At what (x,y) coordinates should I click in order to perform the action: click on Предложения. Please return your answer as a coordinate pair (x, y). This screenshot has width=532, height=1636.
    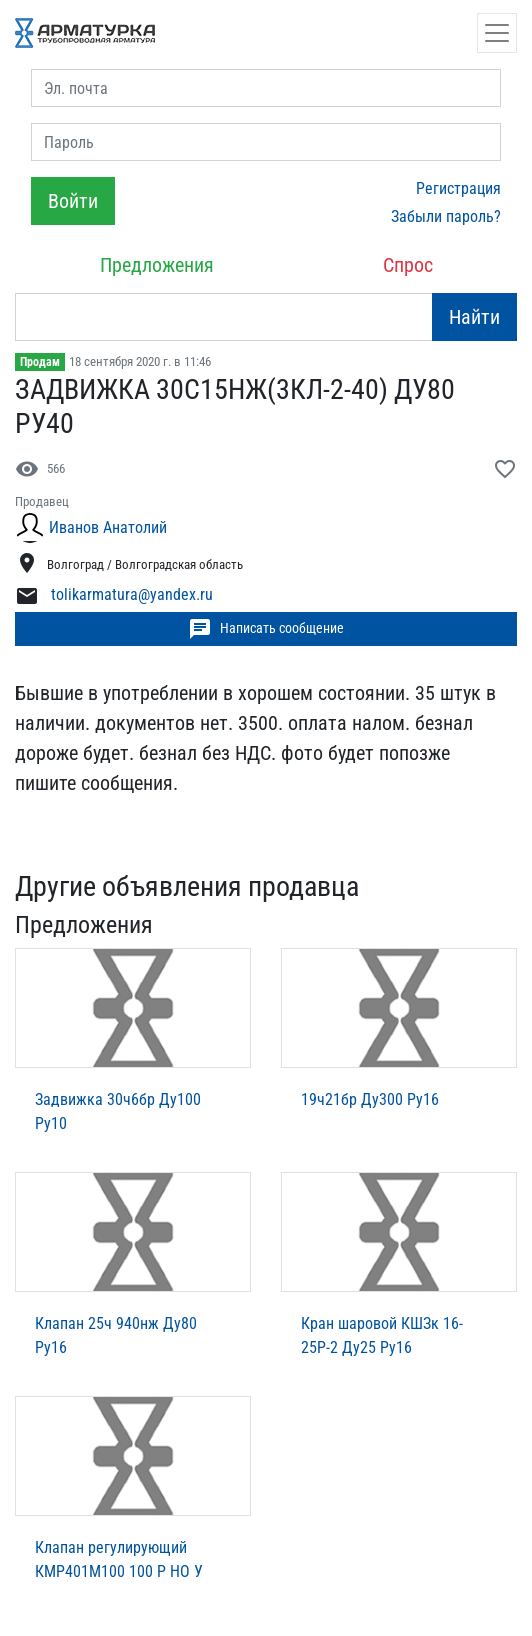
    Looking at the image, I should click on (157, 265).